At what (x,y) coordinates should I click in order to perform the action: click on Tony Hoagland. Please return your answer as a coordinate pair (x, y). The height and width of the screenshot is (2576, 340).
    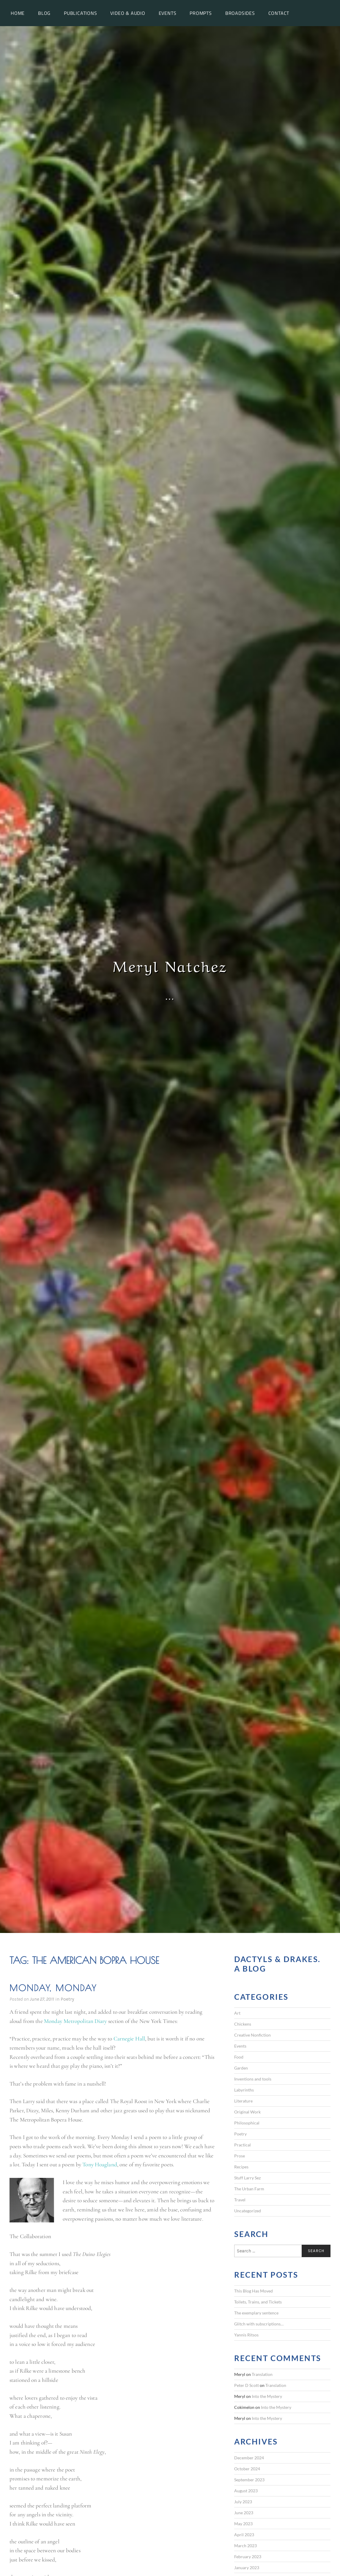
    Looking at the image, I should click on (99, 2164).